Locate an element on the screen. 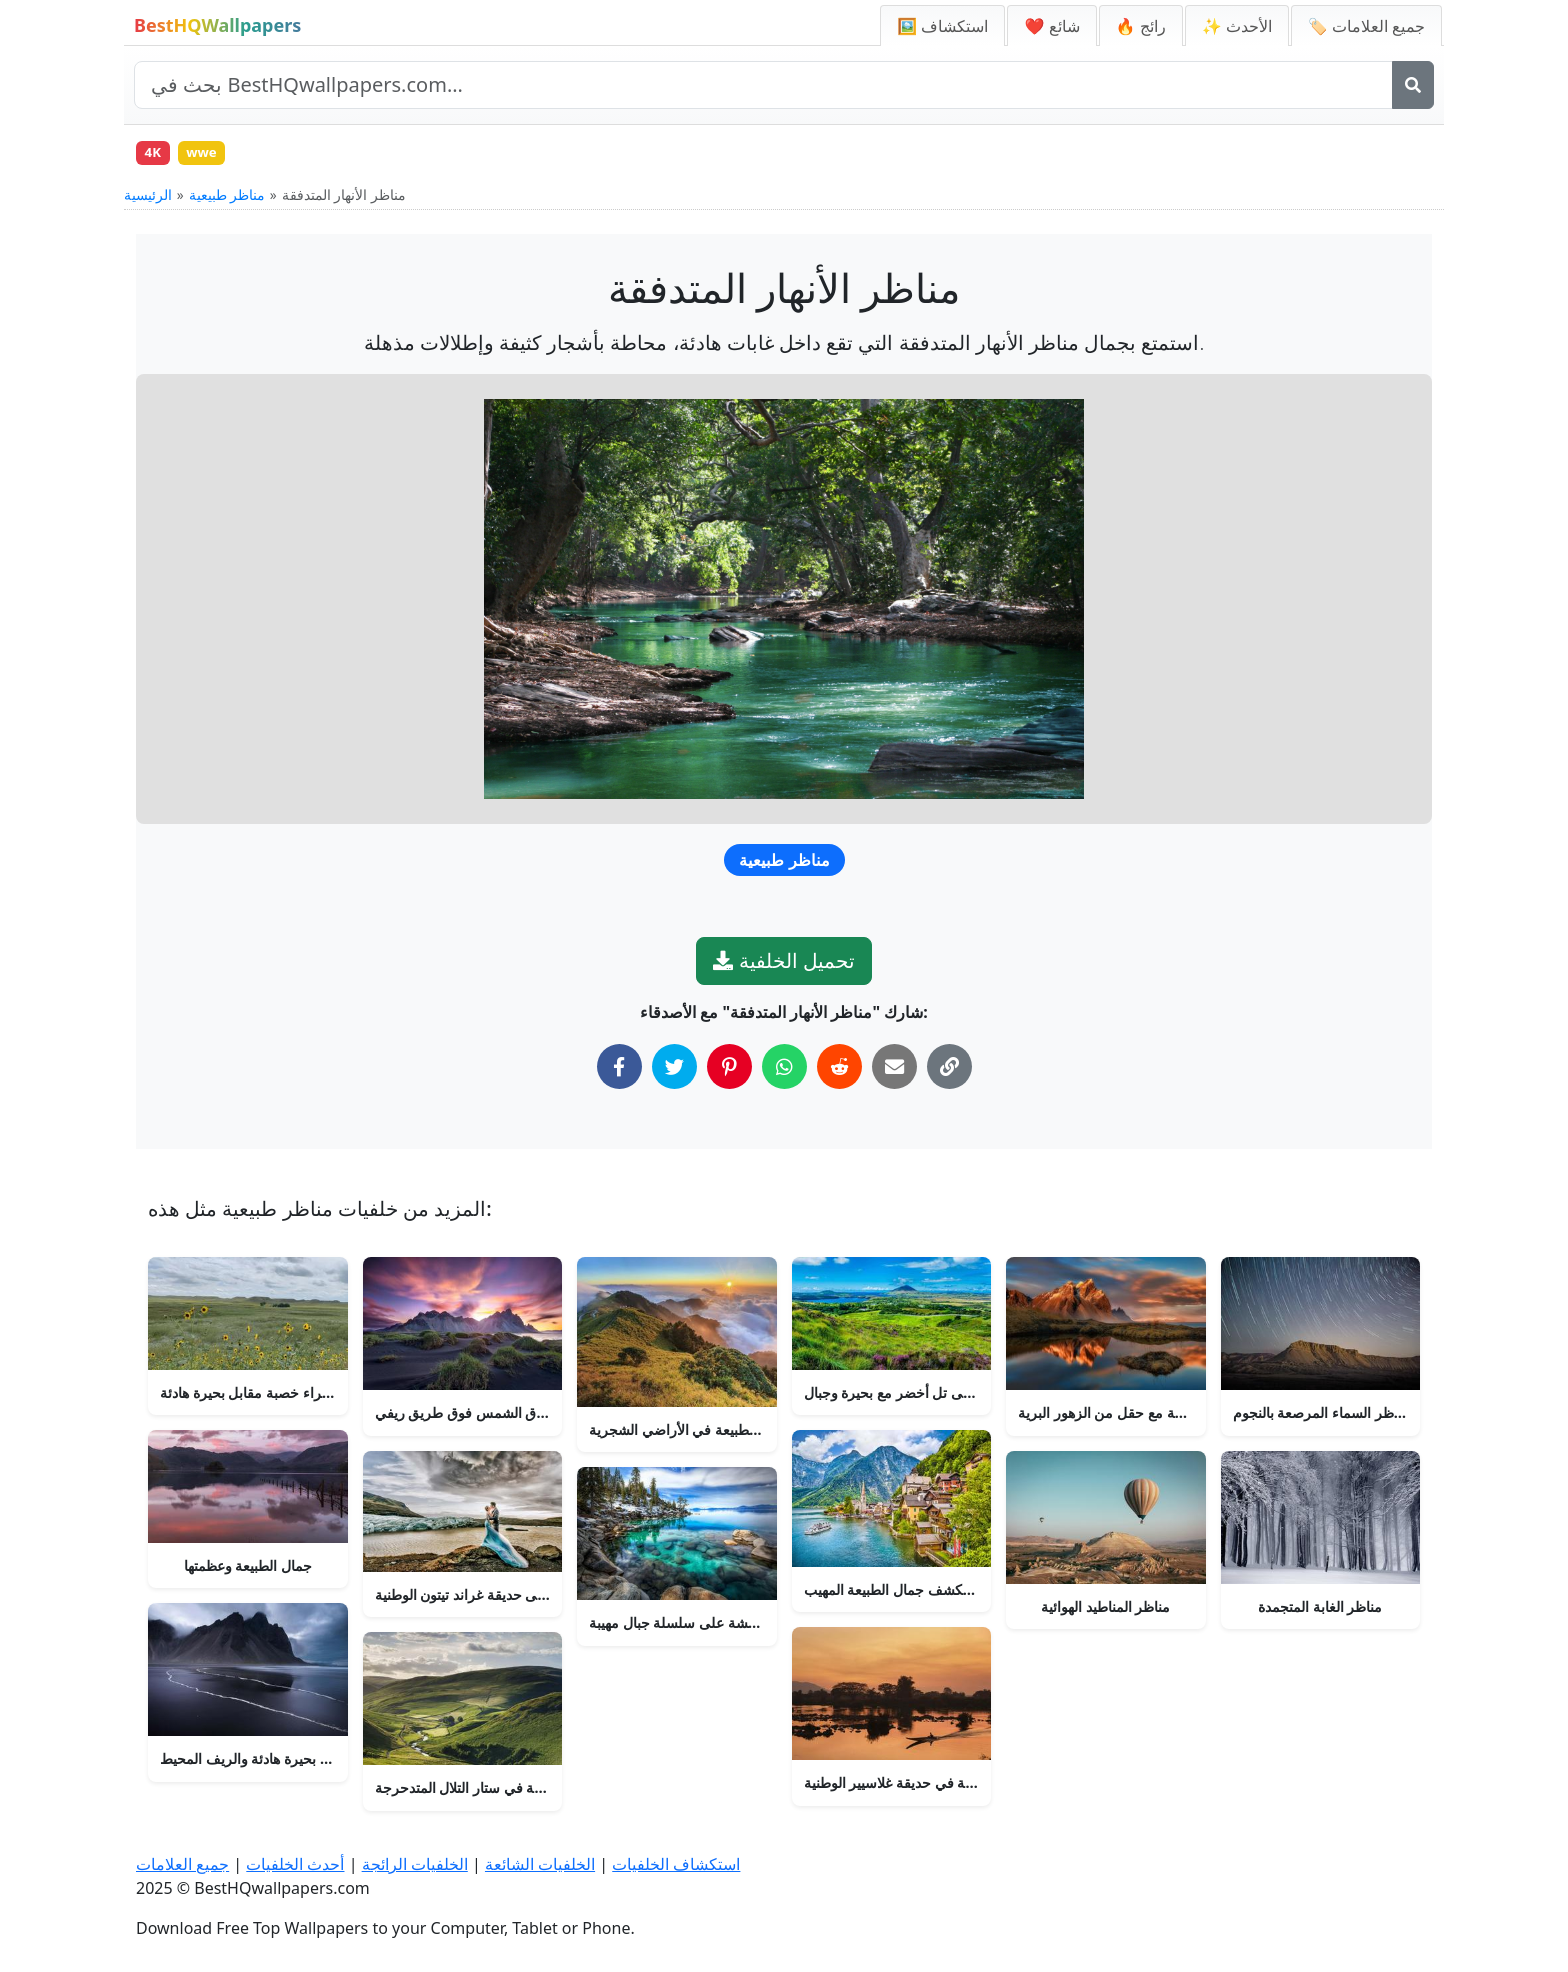  [نسخ الرابط إلى الحافظة] is located at coordinates (949, 1071).